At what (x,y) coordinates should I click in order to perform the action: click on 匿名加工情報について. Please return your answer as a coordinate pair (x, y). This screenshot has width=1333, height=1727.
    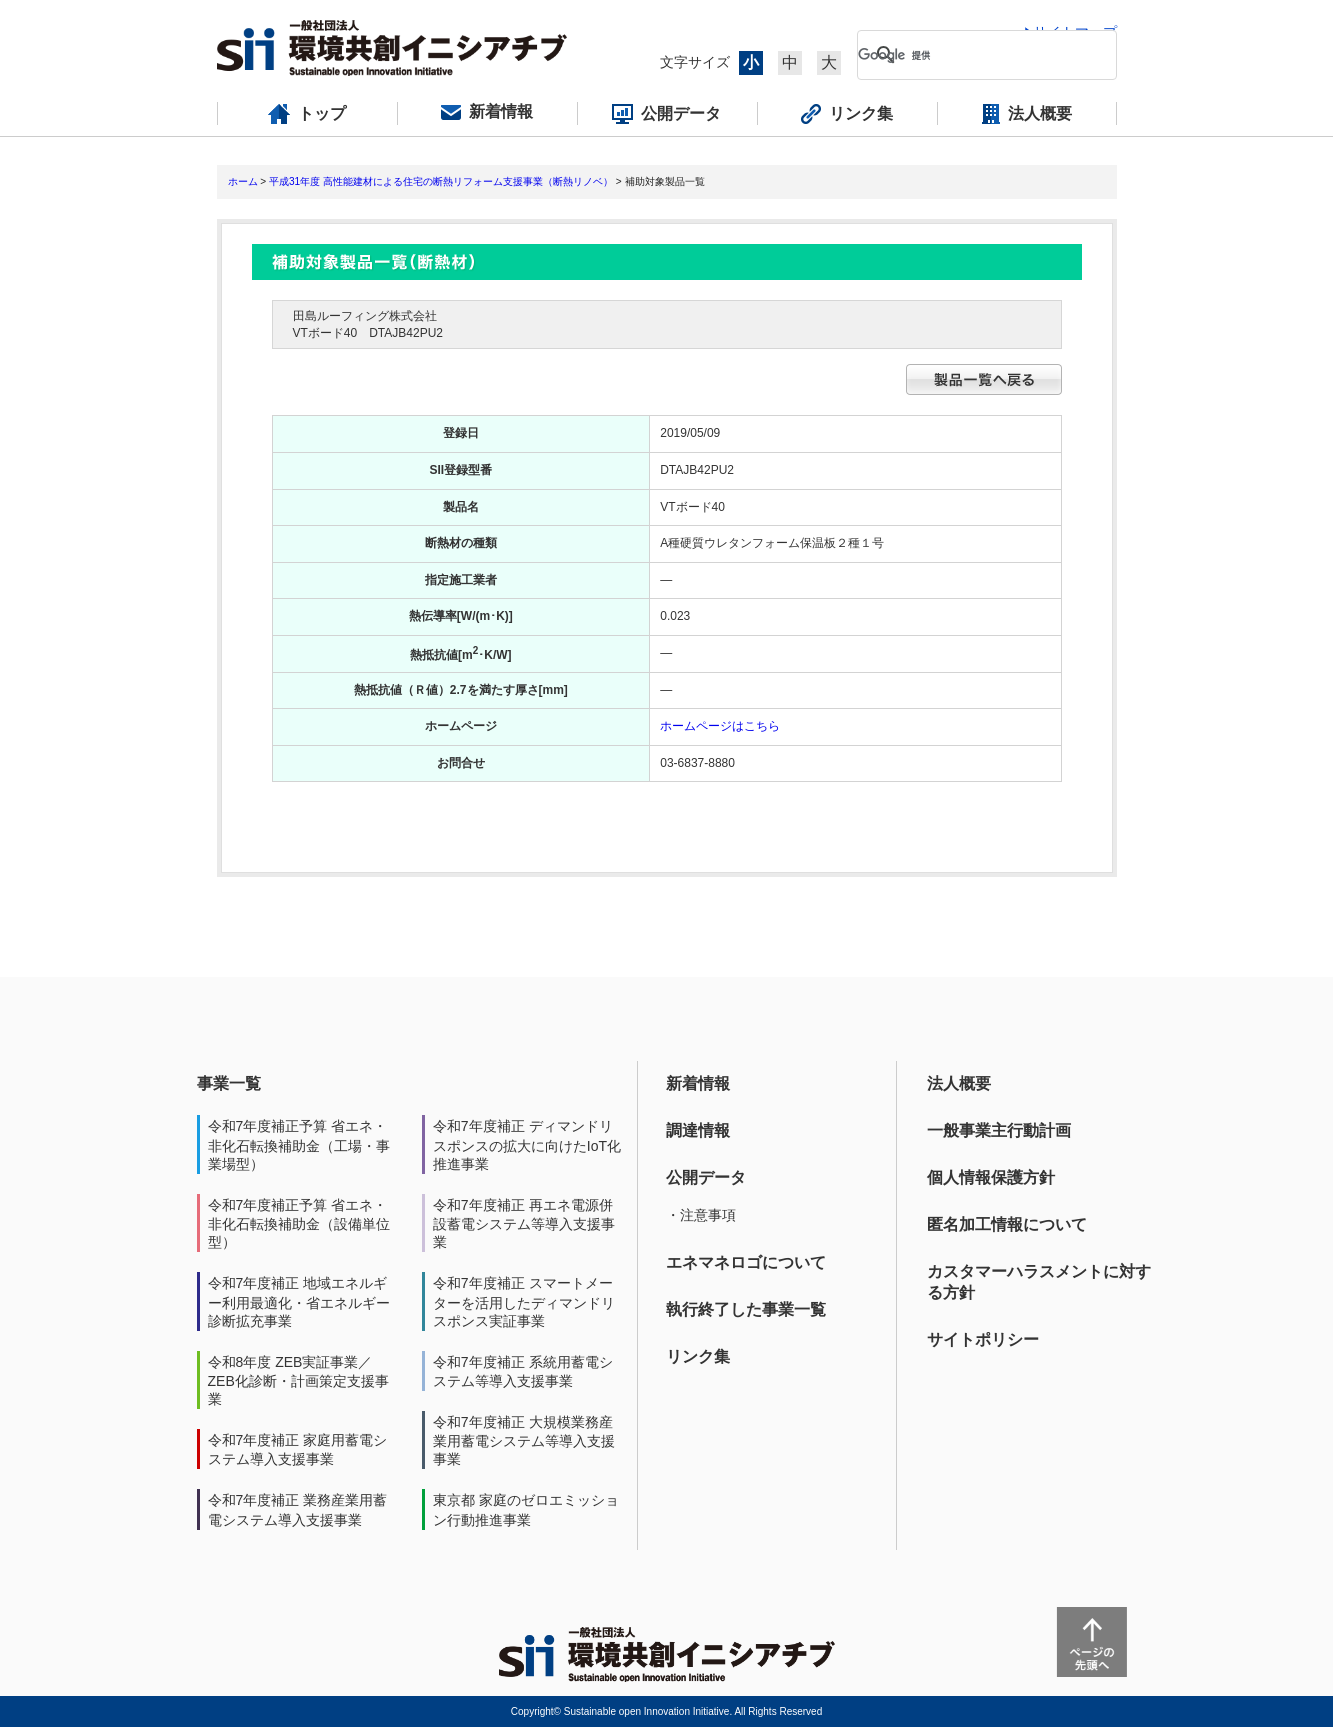
    Looking at the image, I should click on (1007, 1224).